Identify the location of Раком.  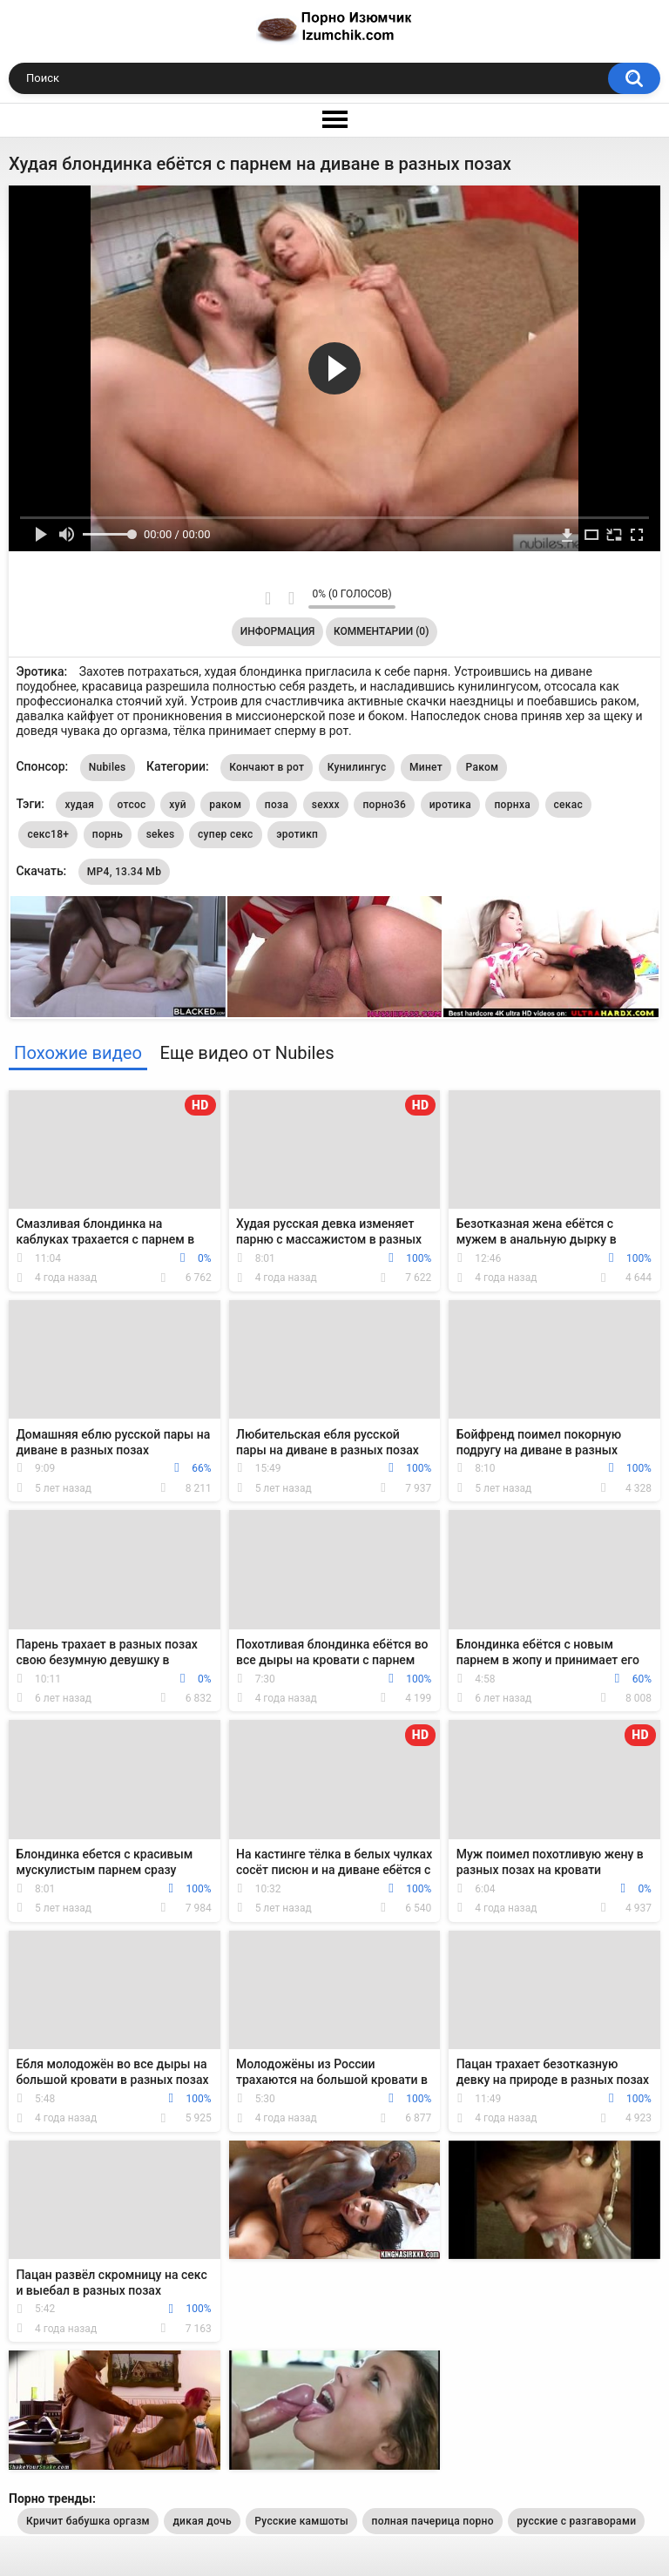
(481, 767).